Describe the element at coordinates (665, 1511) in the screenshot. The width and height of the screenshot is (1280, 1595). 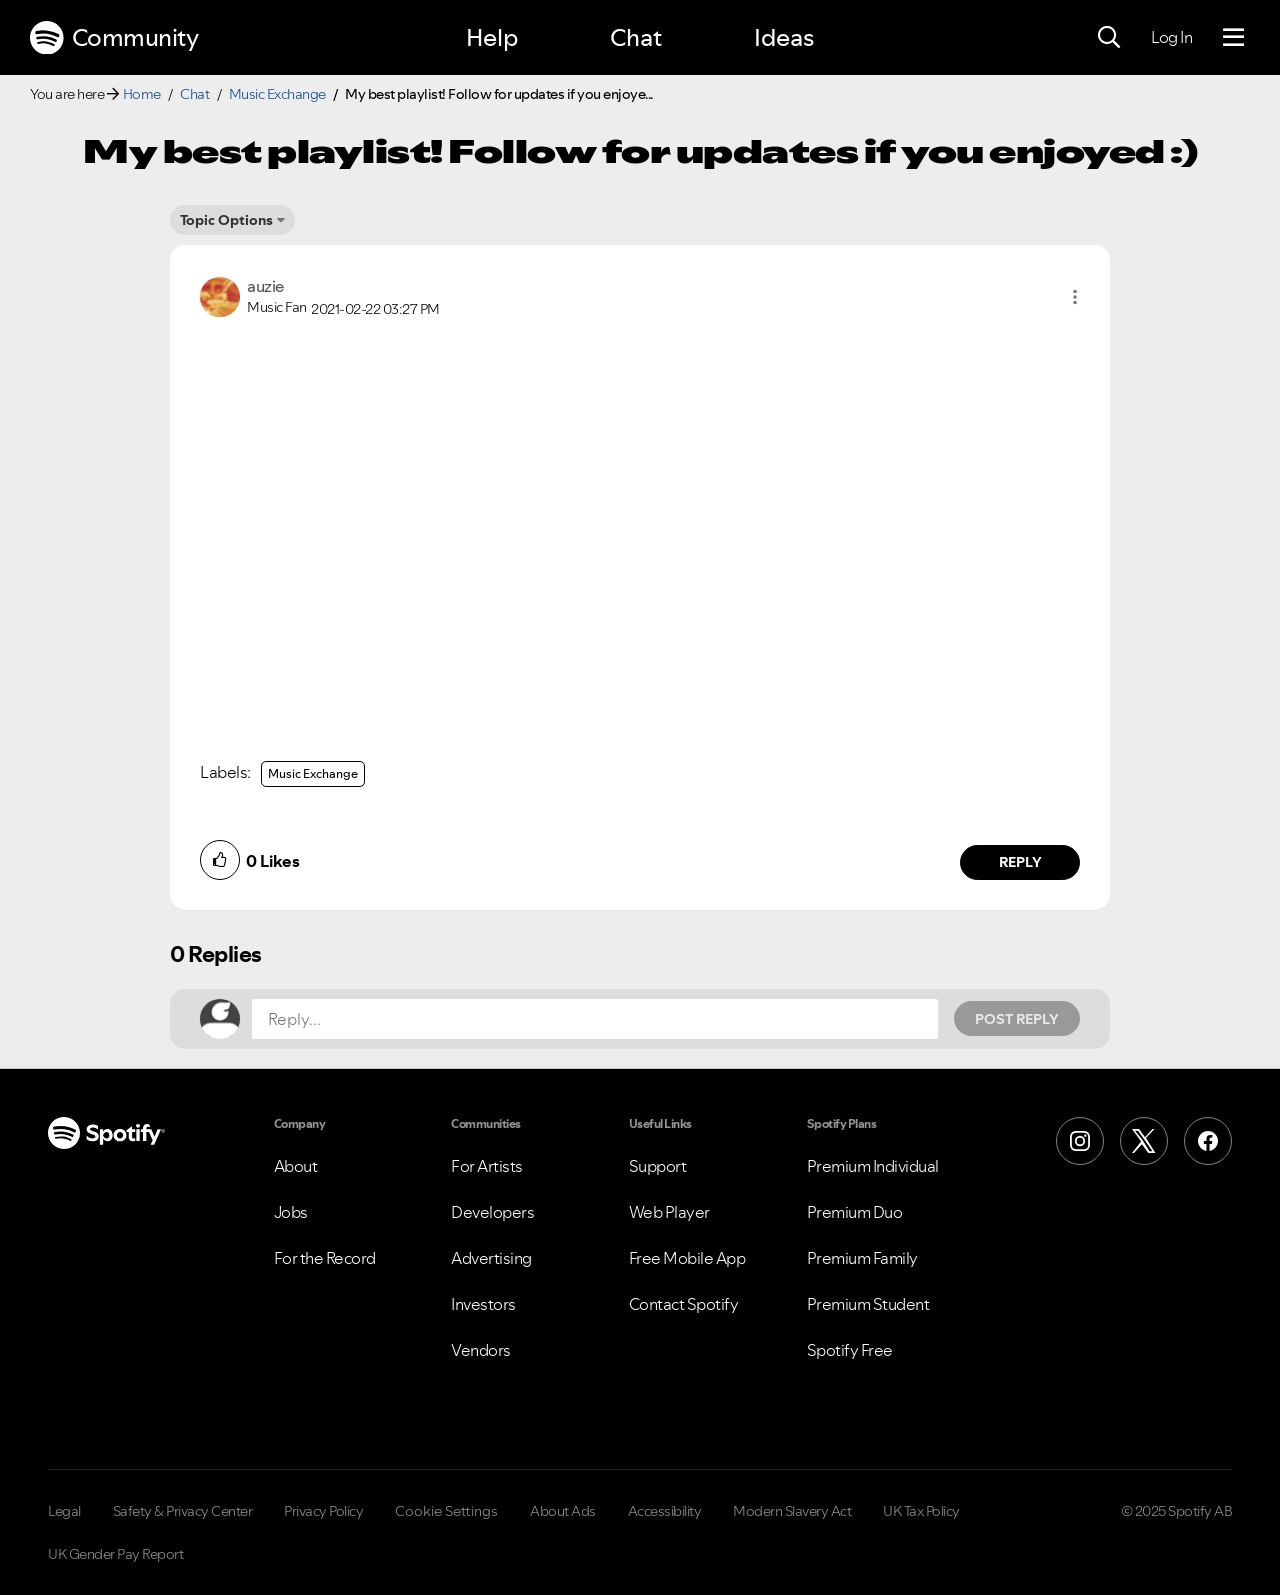
I see `Accessibility` at that location.